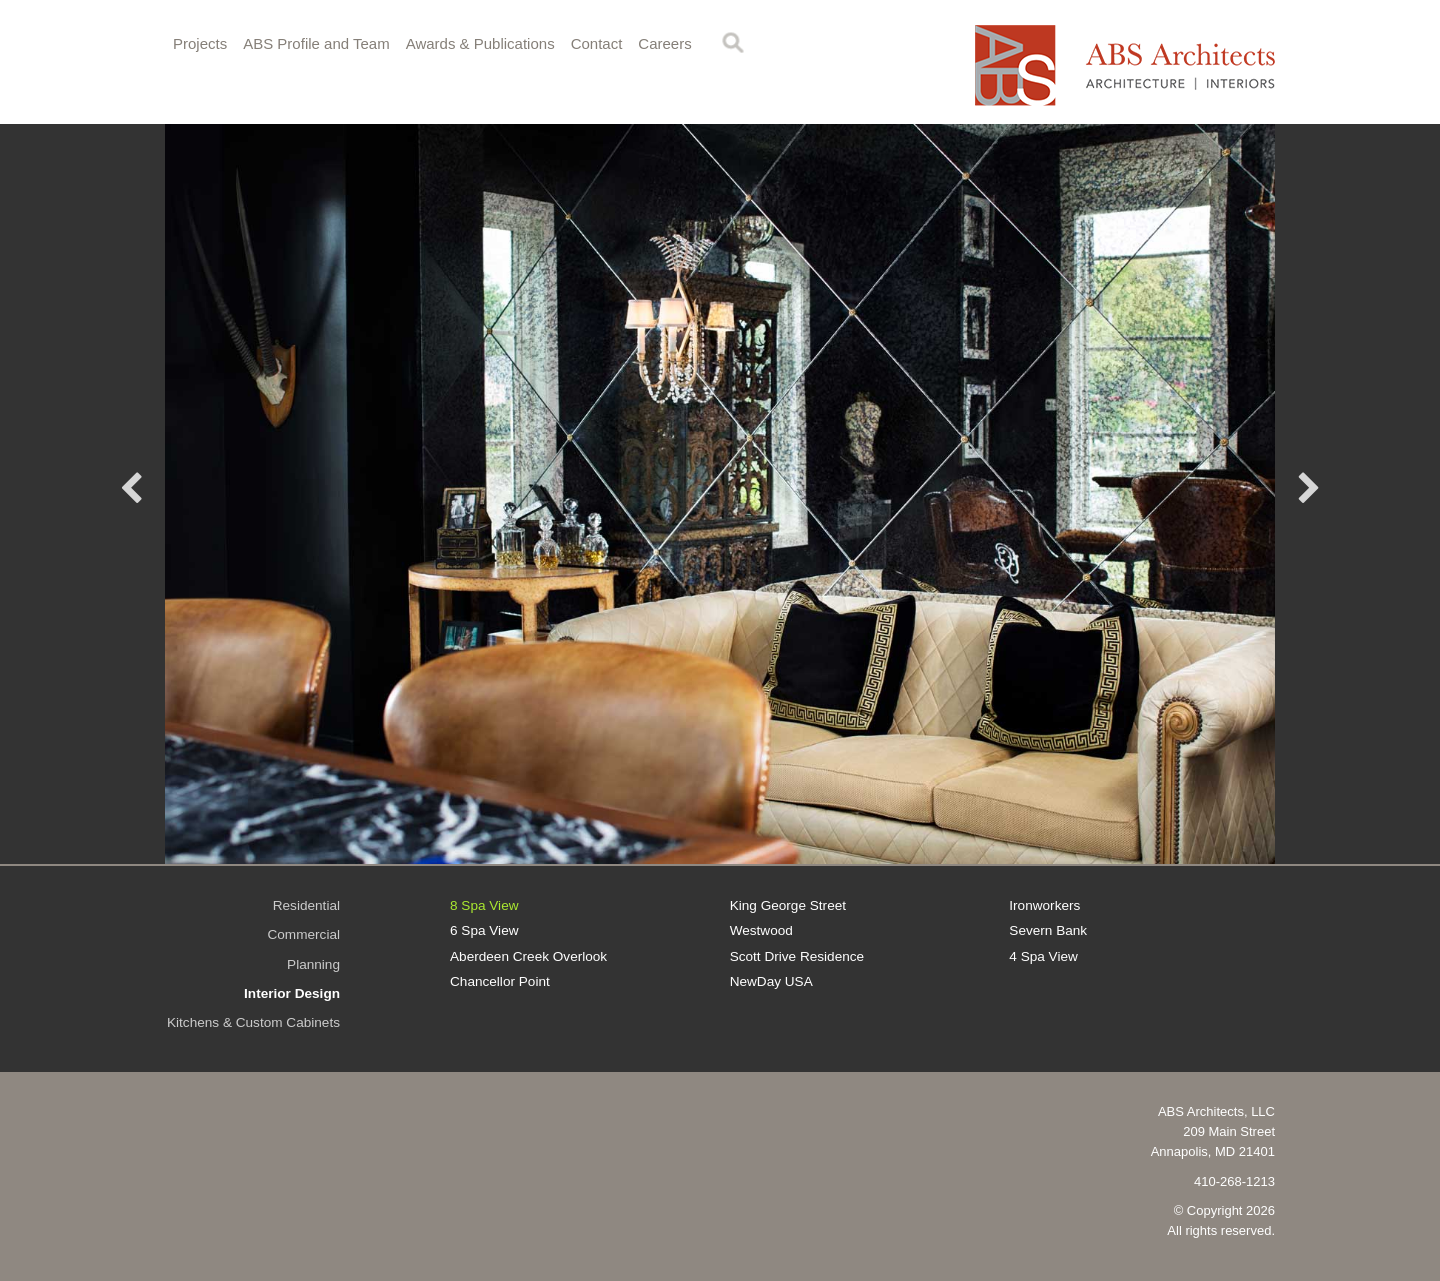  What do you see at coordinates (484, 905) in the screenshot?
I see `8 Spa View` at bounding box center [484, 905].